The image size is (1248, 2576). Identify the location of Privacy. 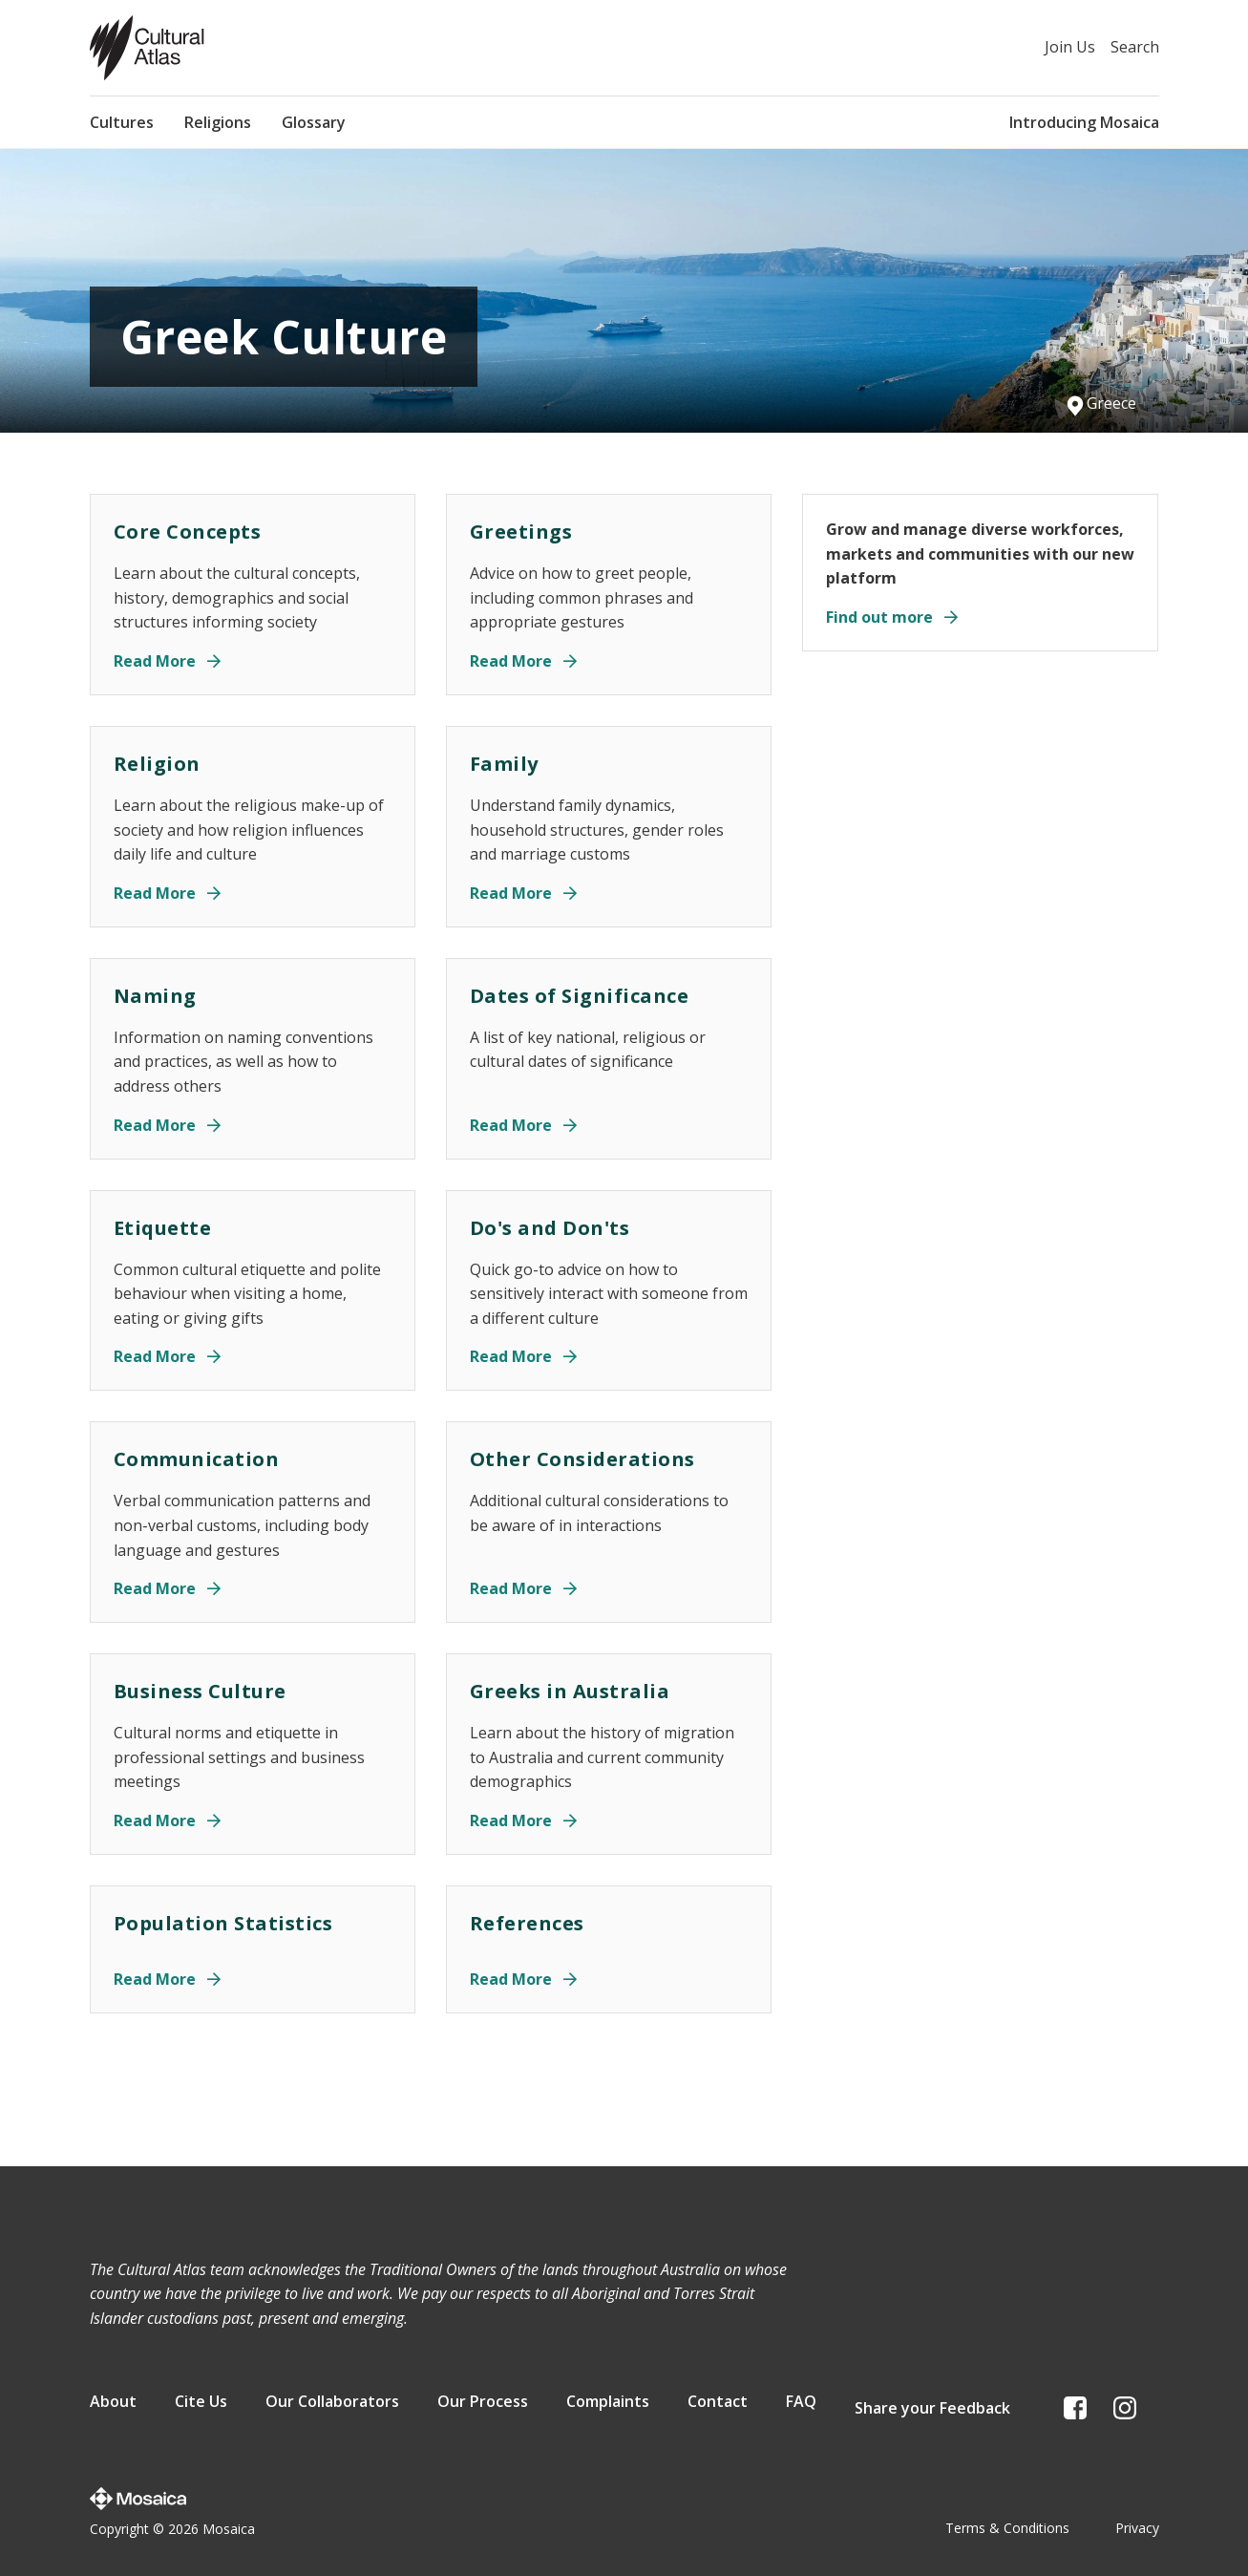
(1137, 2522).